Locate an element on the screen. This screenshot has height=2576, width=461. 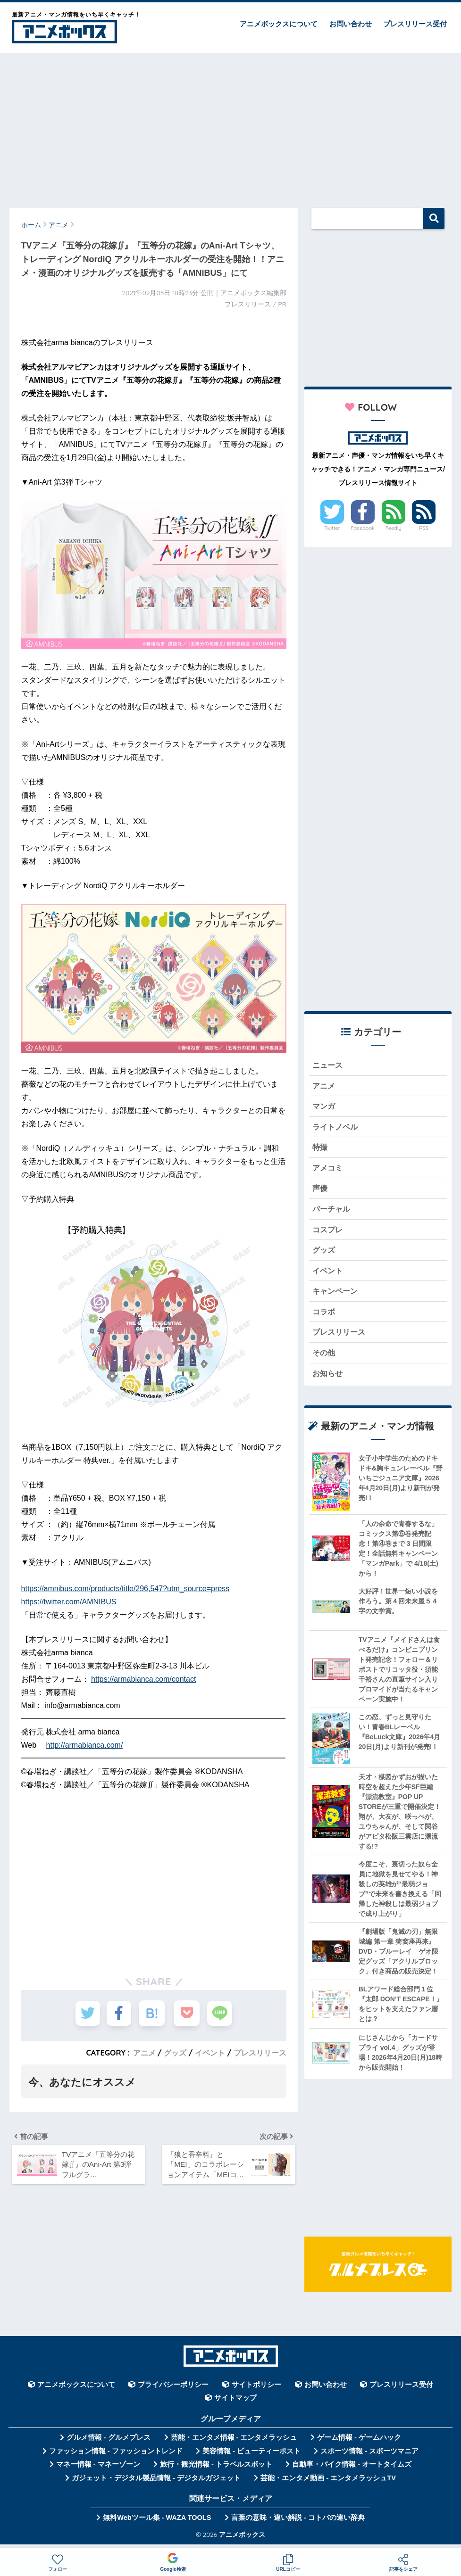
マネー情報 - マネーゾーン is located at coordinates (98, 2470).